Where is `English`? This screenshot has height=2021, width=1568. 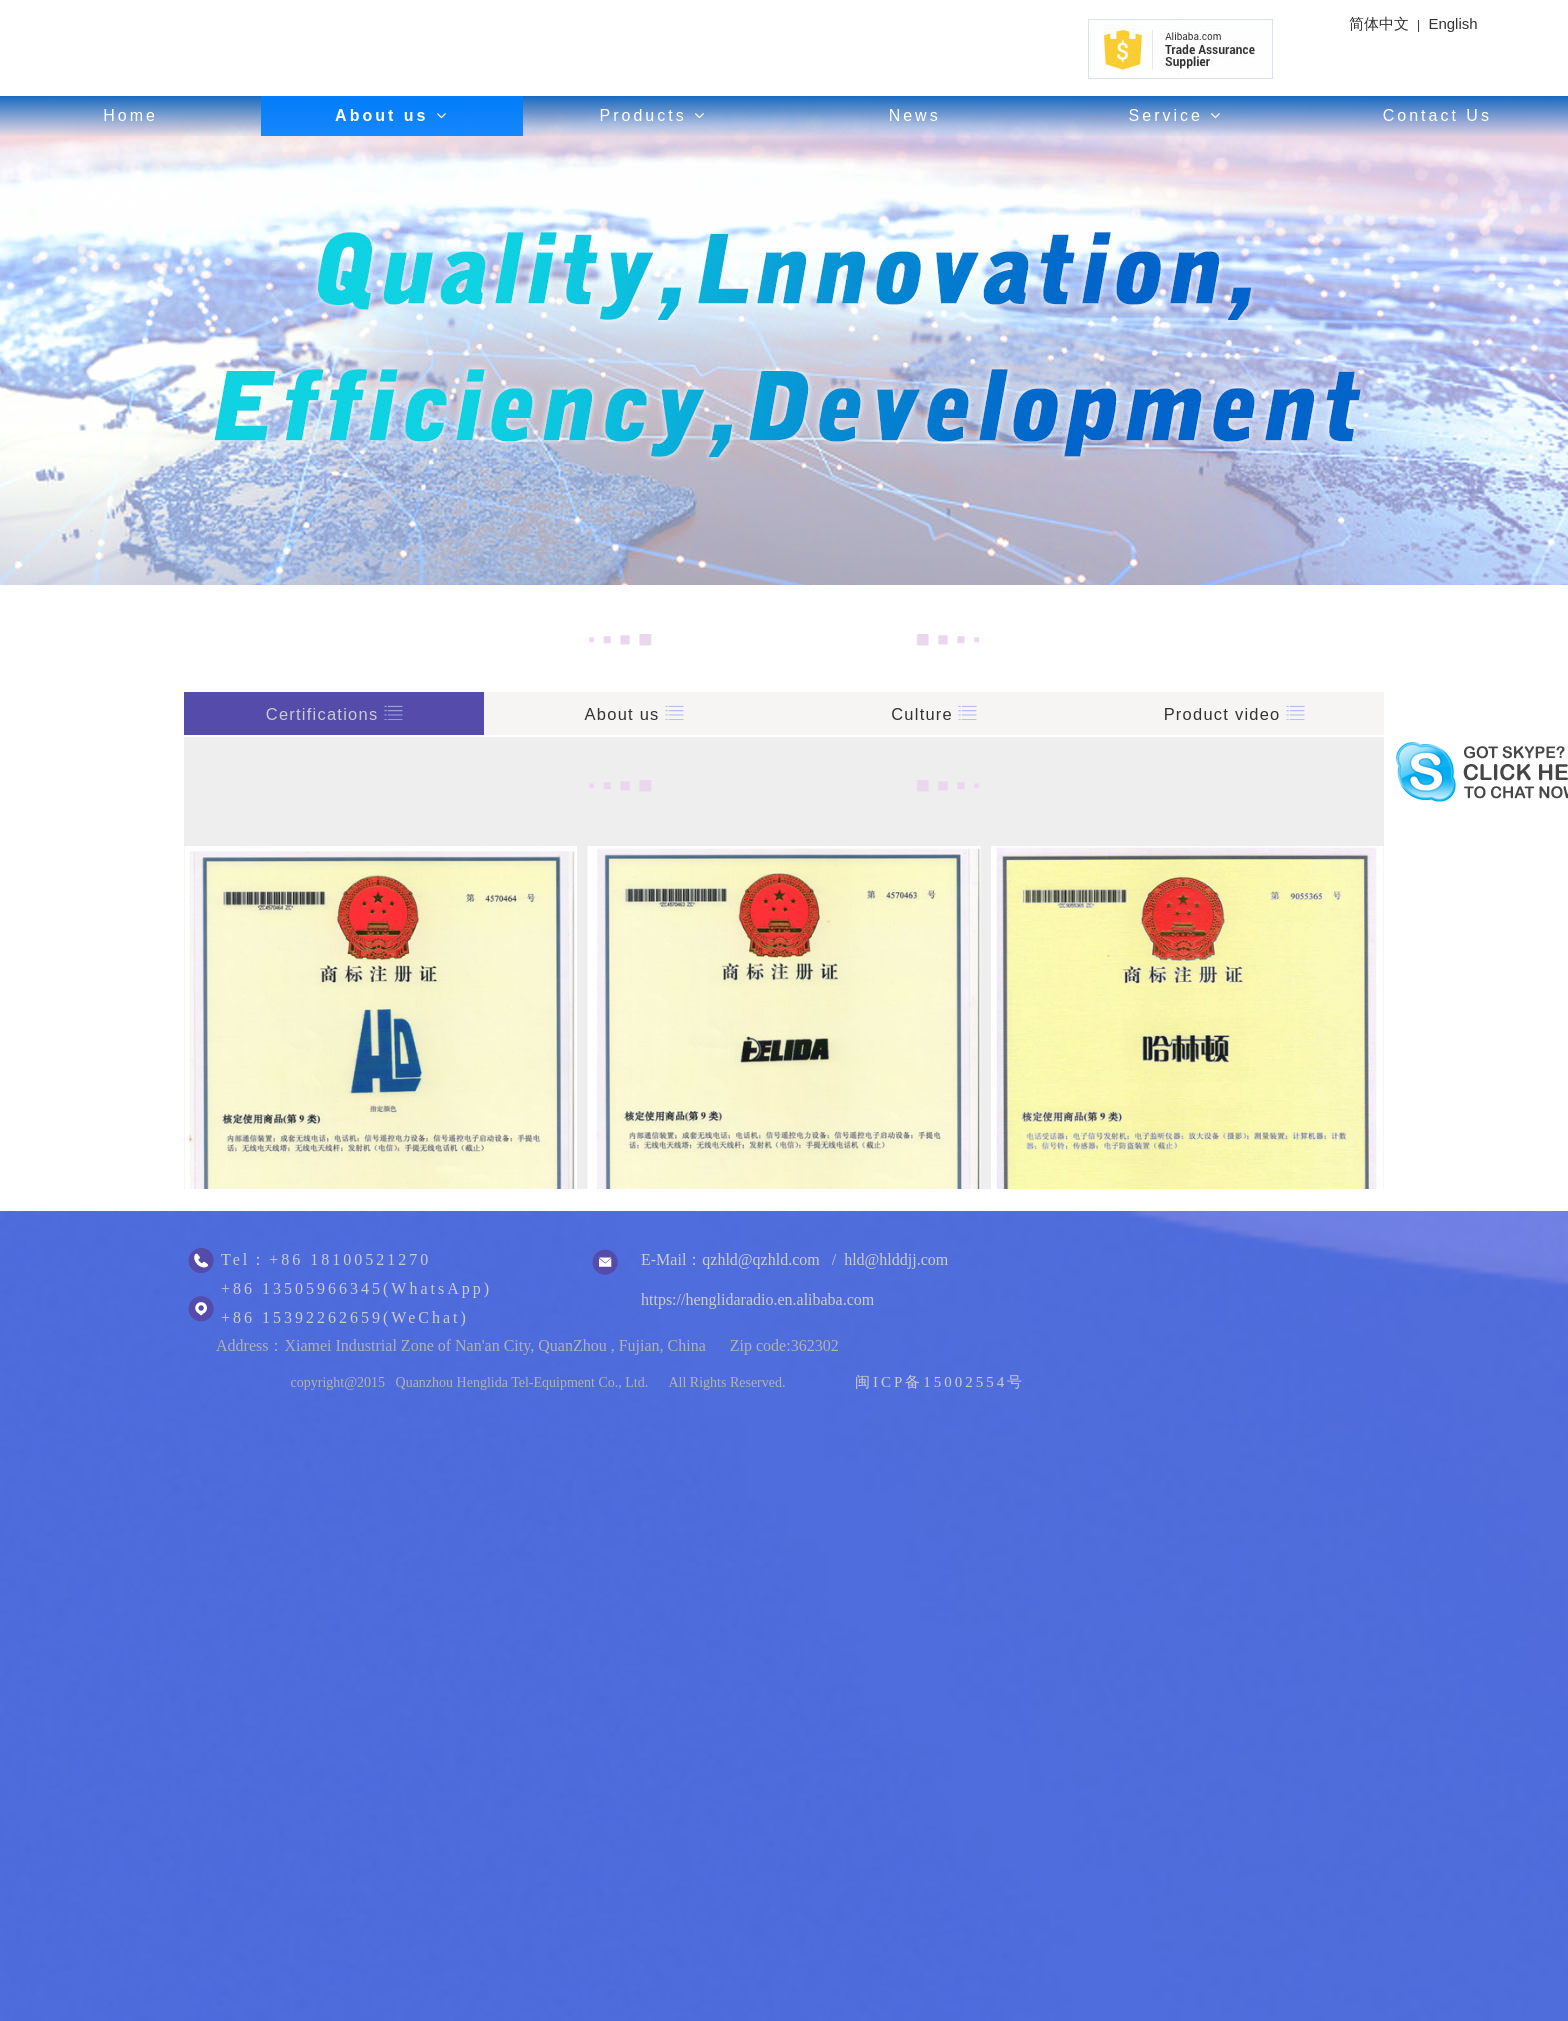
English is located at coordinates (1452, 23).